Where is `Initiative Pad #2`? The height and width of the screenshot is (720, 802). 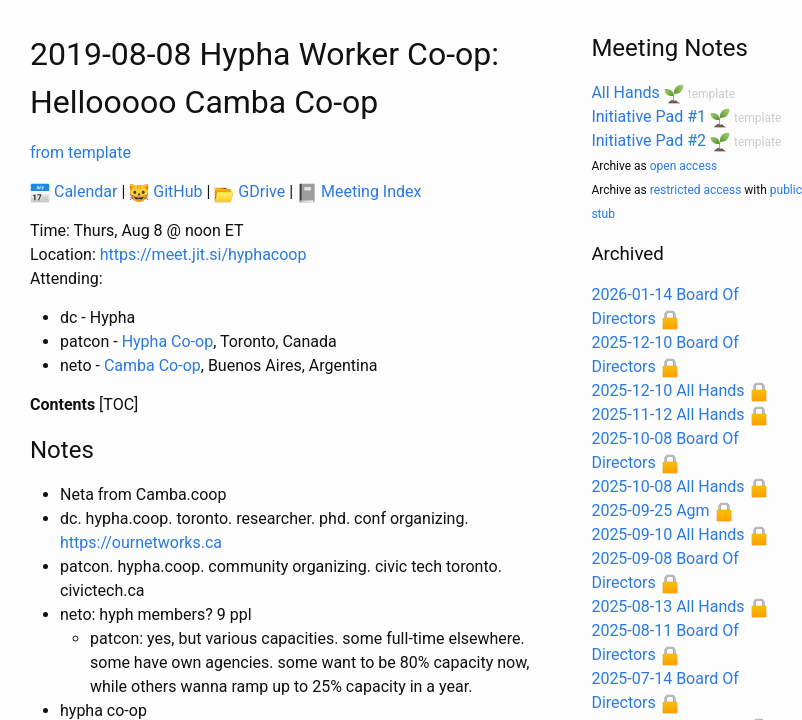 Initiative Pad #2 is located at coordinates (648, 140).